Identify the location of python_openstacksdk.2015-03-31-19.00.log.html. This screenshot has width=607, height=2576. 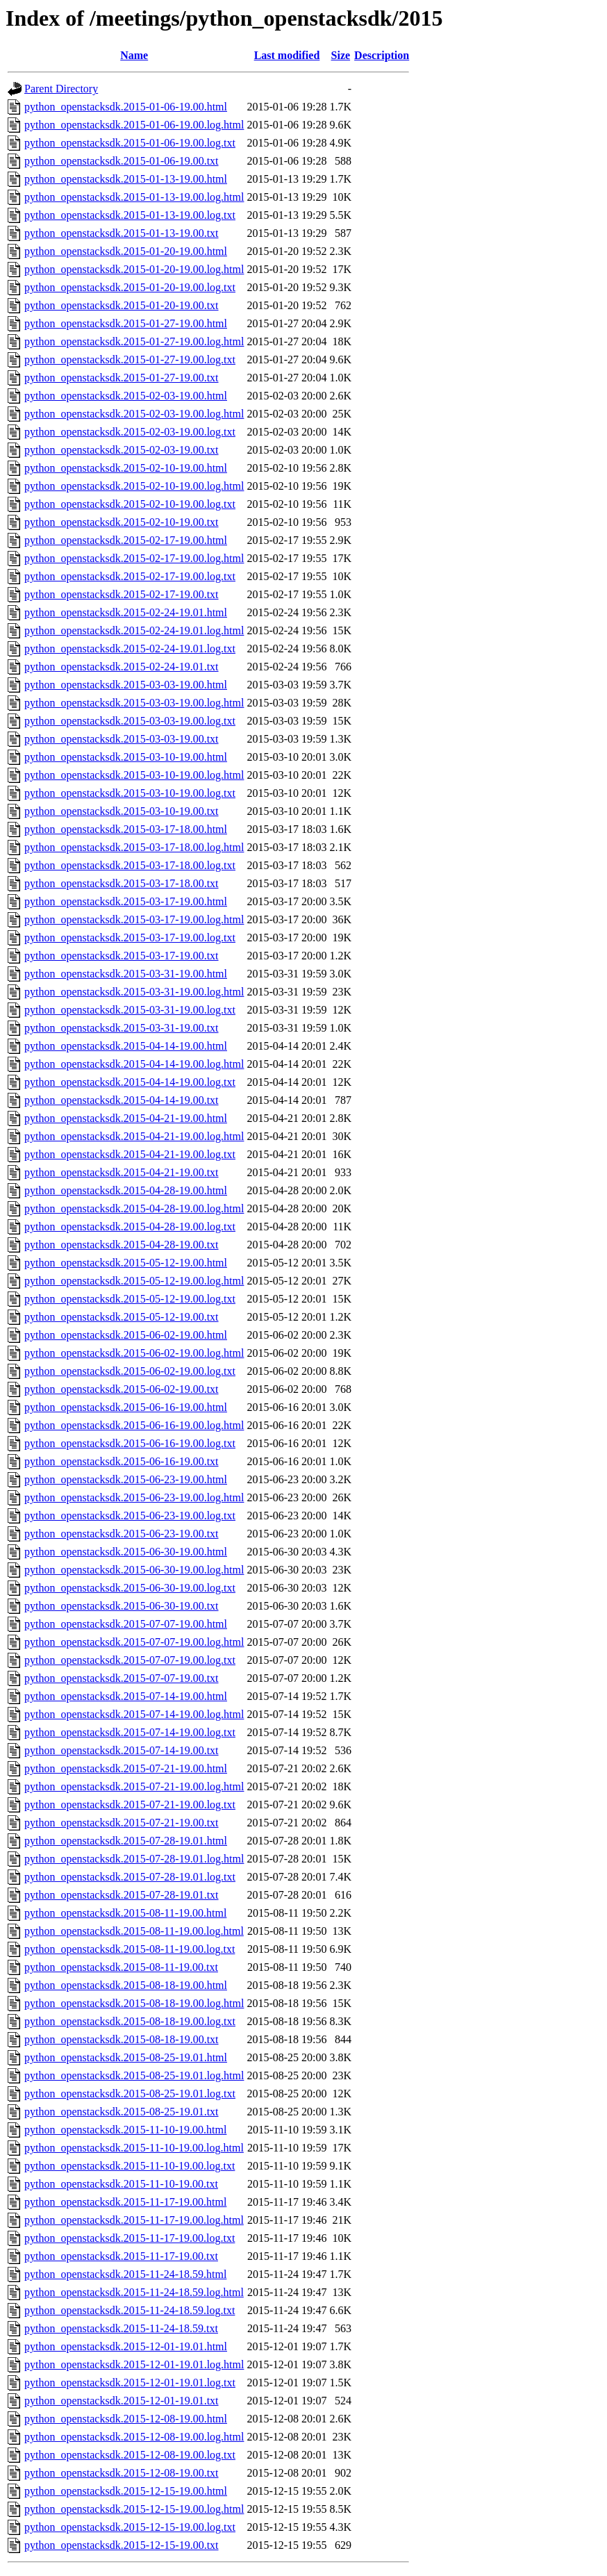
(134, 992).